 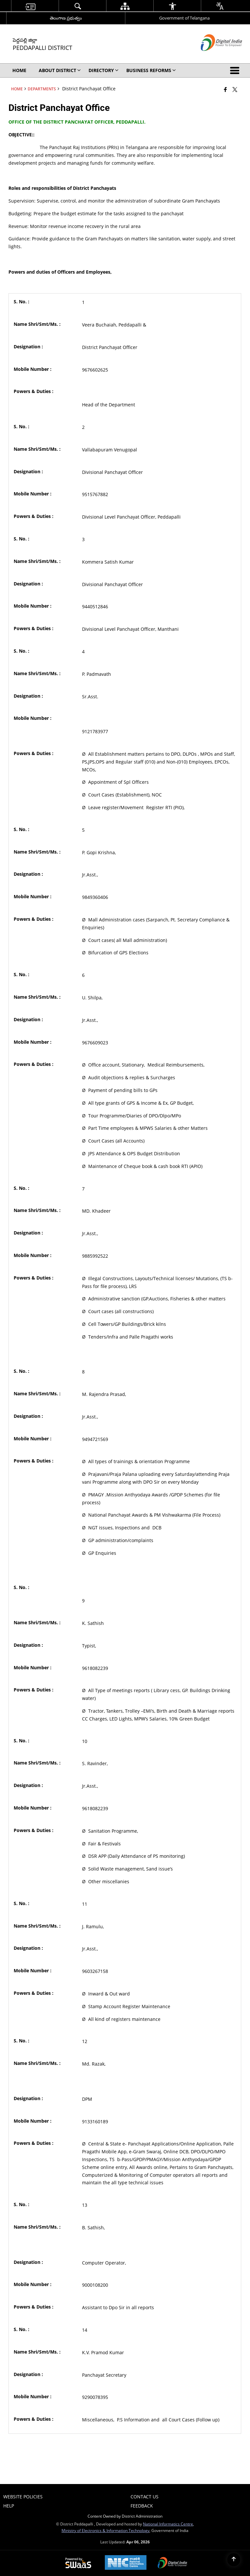 What do you see at coordinates (168, 2523) in the screenshot?
I see `National Informatics Centre` at bounding box center [168, 2523].